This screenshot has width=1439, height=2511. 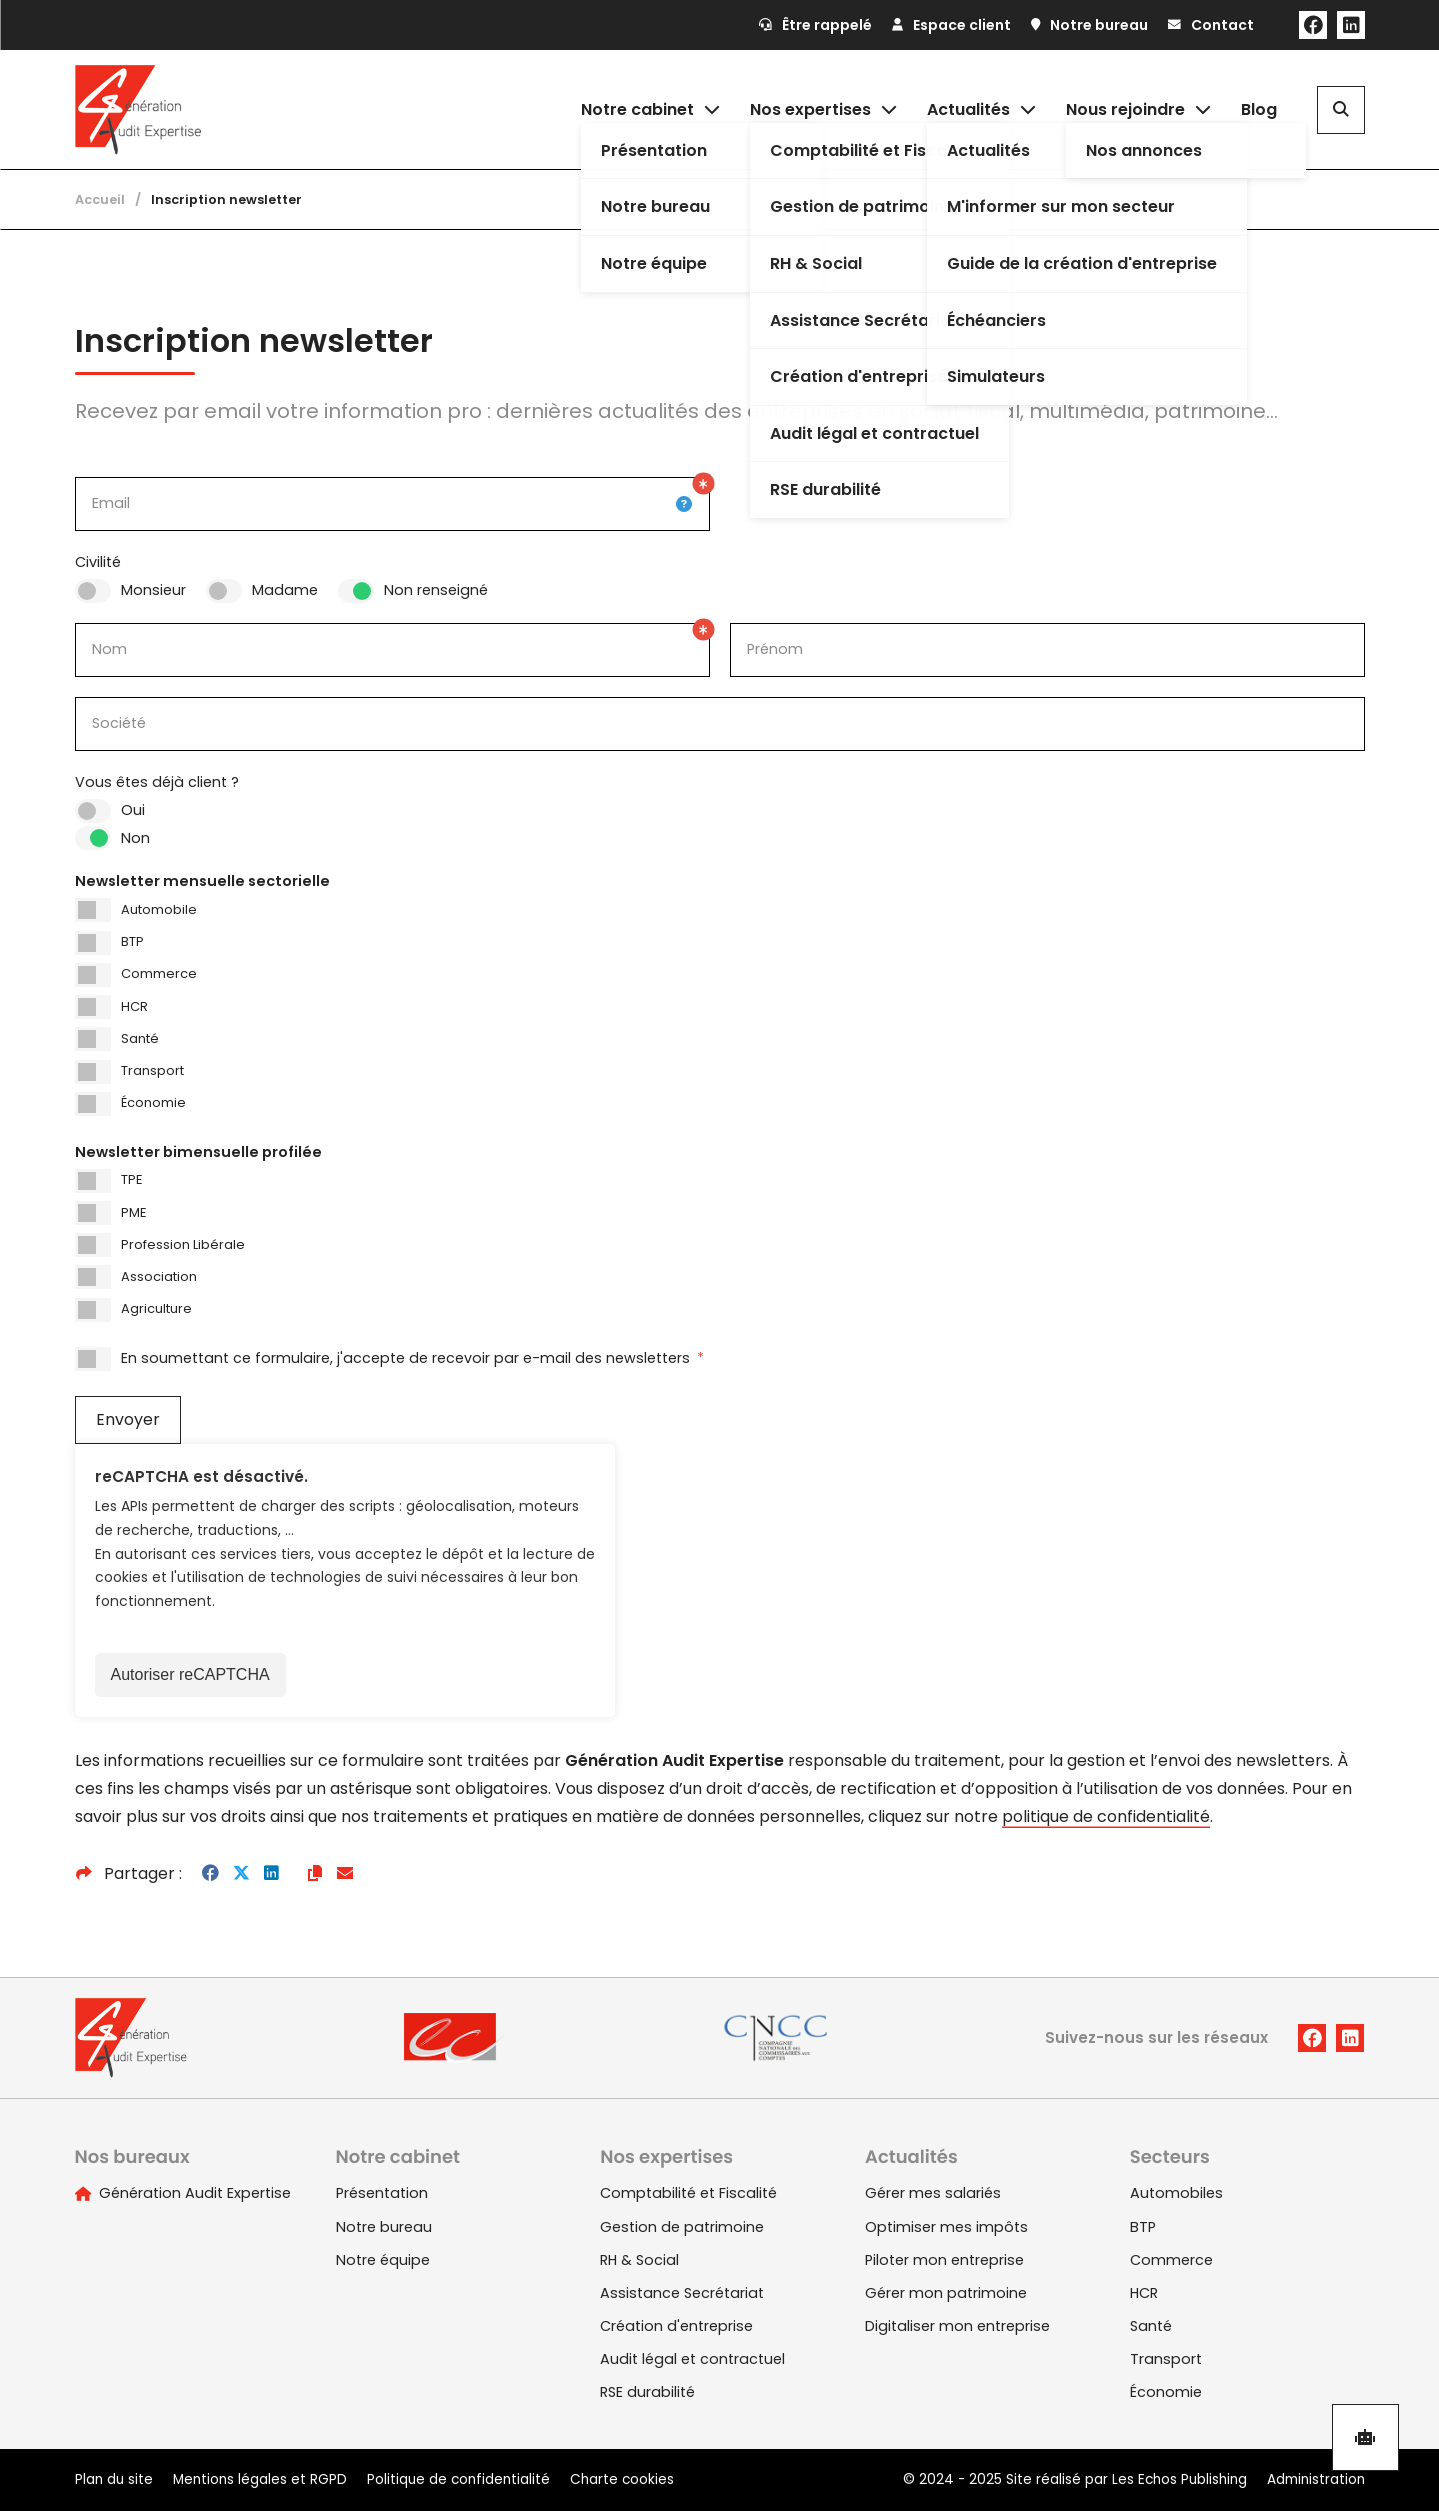 What do you see at coordinates (98, 562) in the screenshot?
I see `Civilité` at bounding box center [98, 562].